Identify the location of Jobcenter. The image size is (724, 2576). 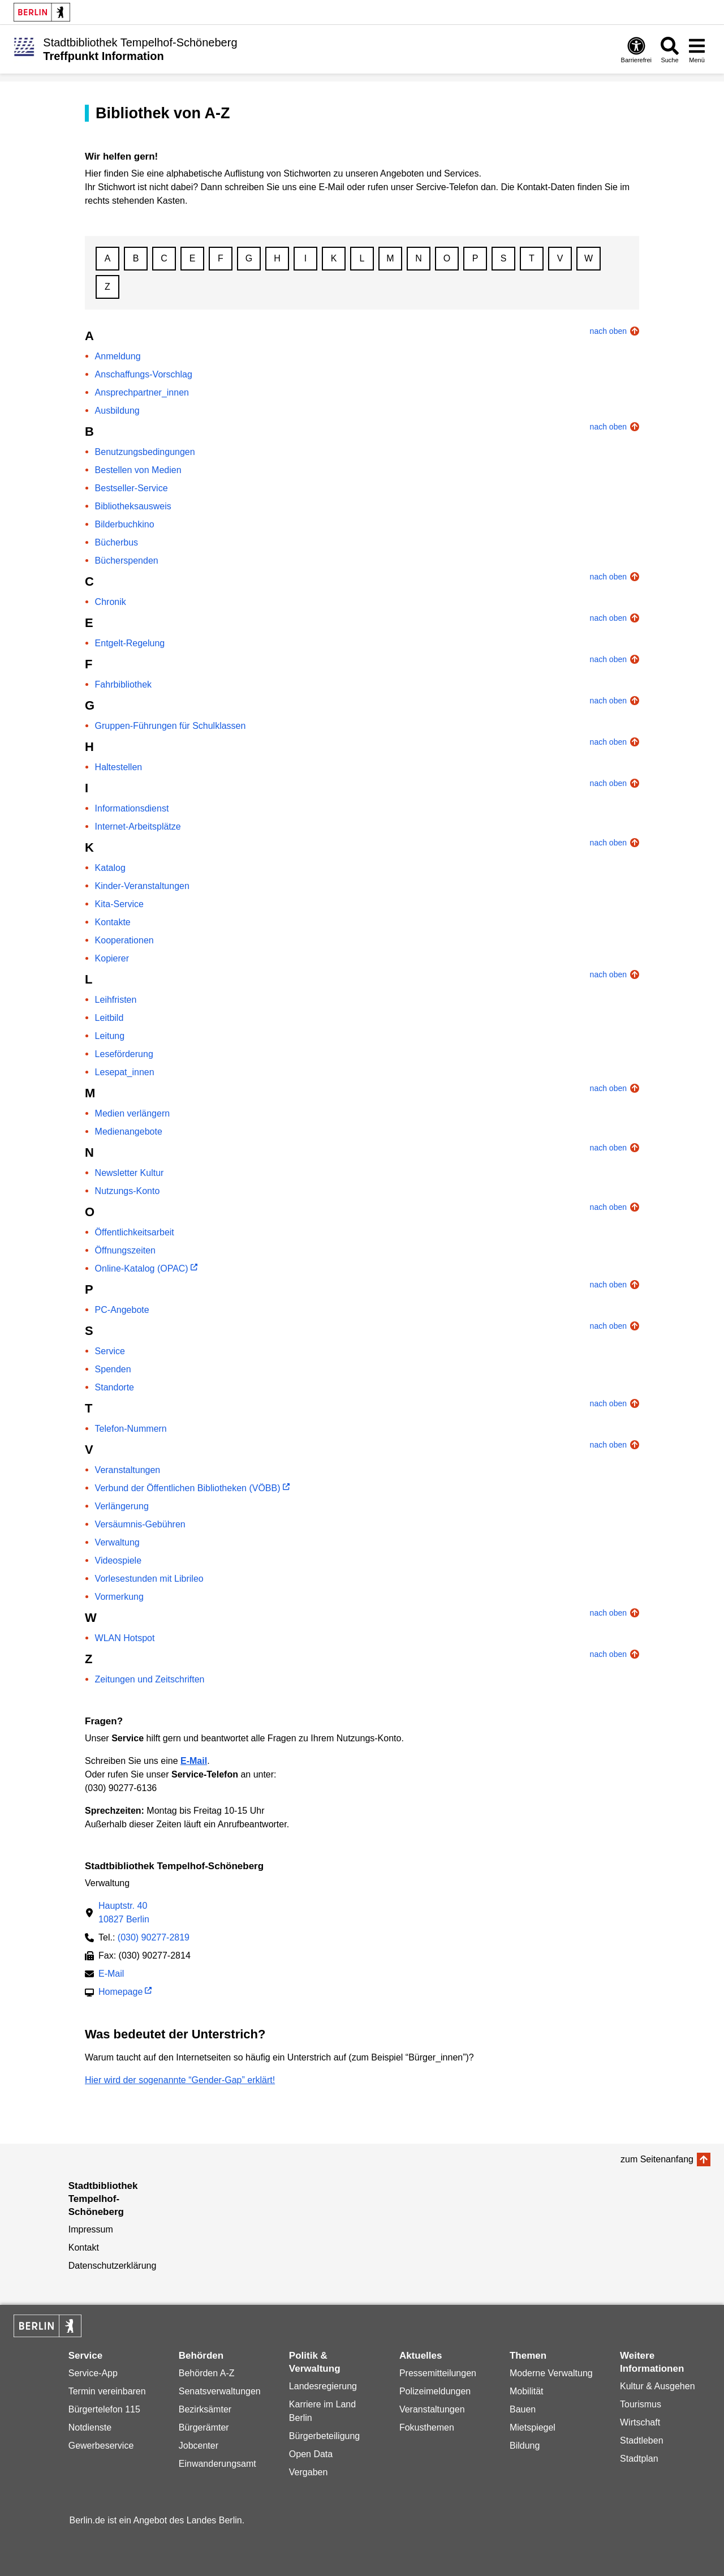
(198, 2445).